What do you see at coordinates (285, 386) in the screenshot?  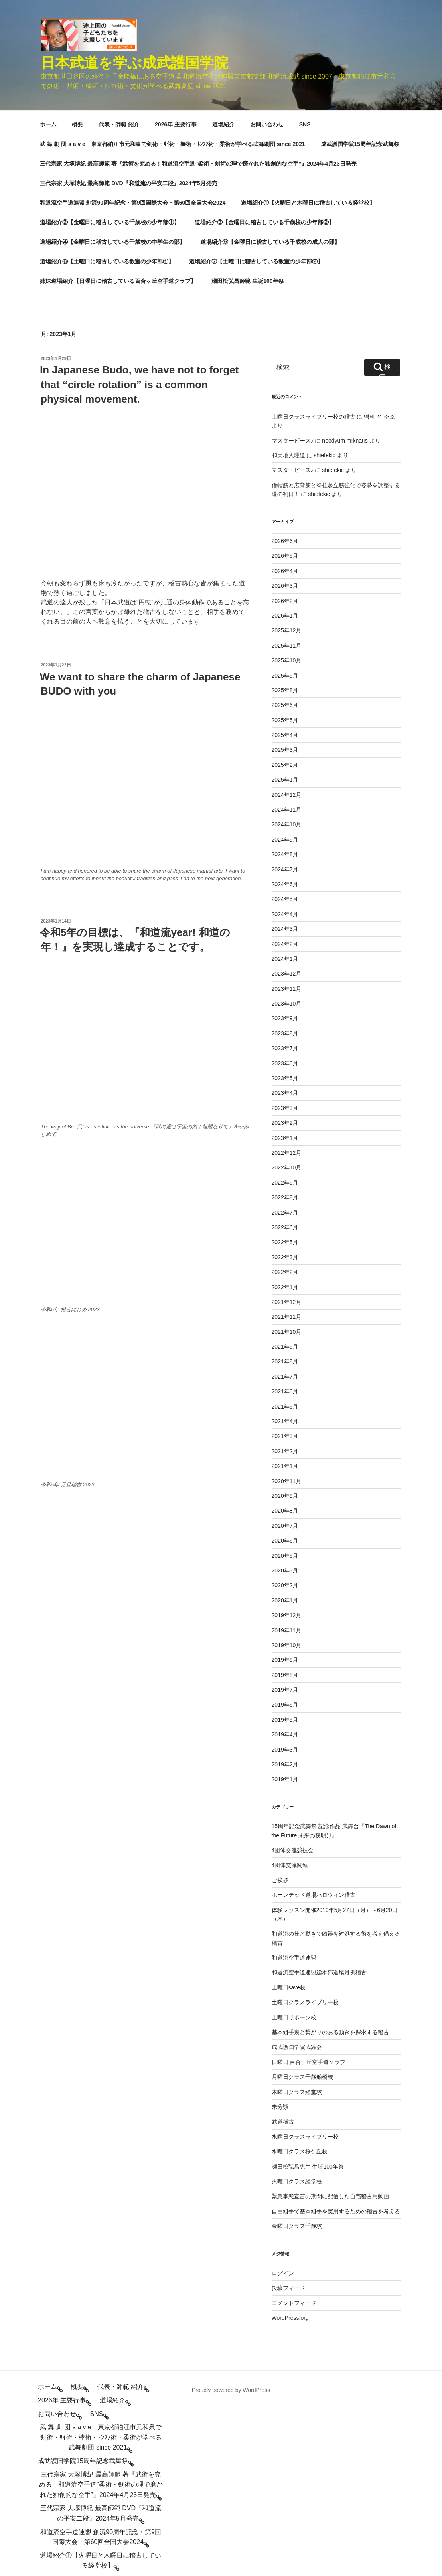 I see `2026年4月` at bounding box center [285, 386].